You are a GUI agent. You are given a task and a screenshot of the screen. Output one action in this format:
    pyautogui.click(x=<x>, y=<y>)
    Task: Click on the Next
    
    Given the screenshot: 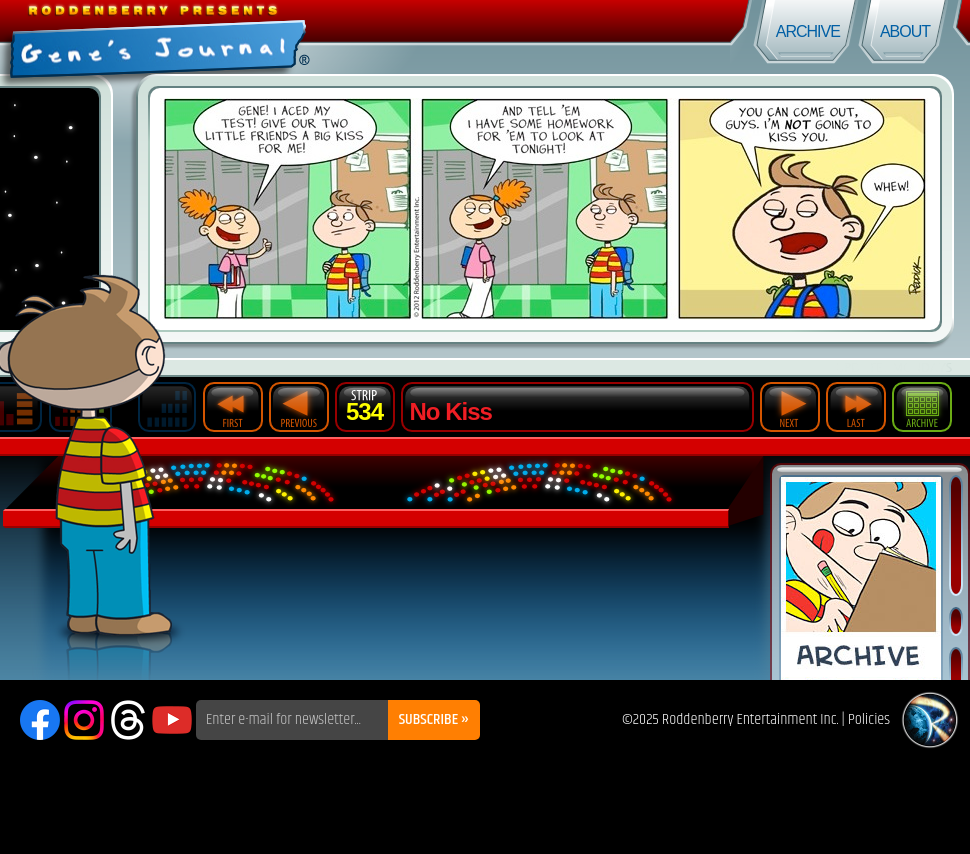 What is the action you would take?
    pyautogui.click(x=790, y=407)
    